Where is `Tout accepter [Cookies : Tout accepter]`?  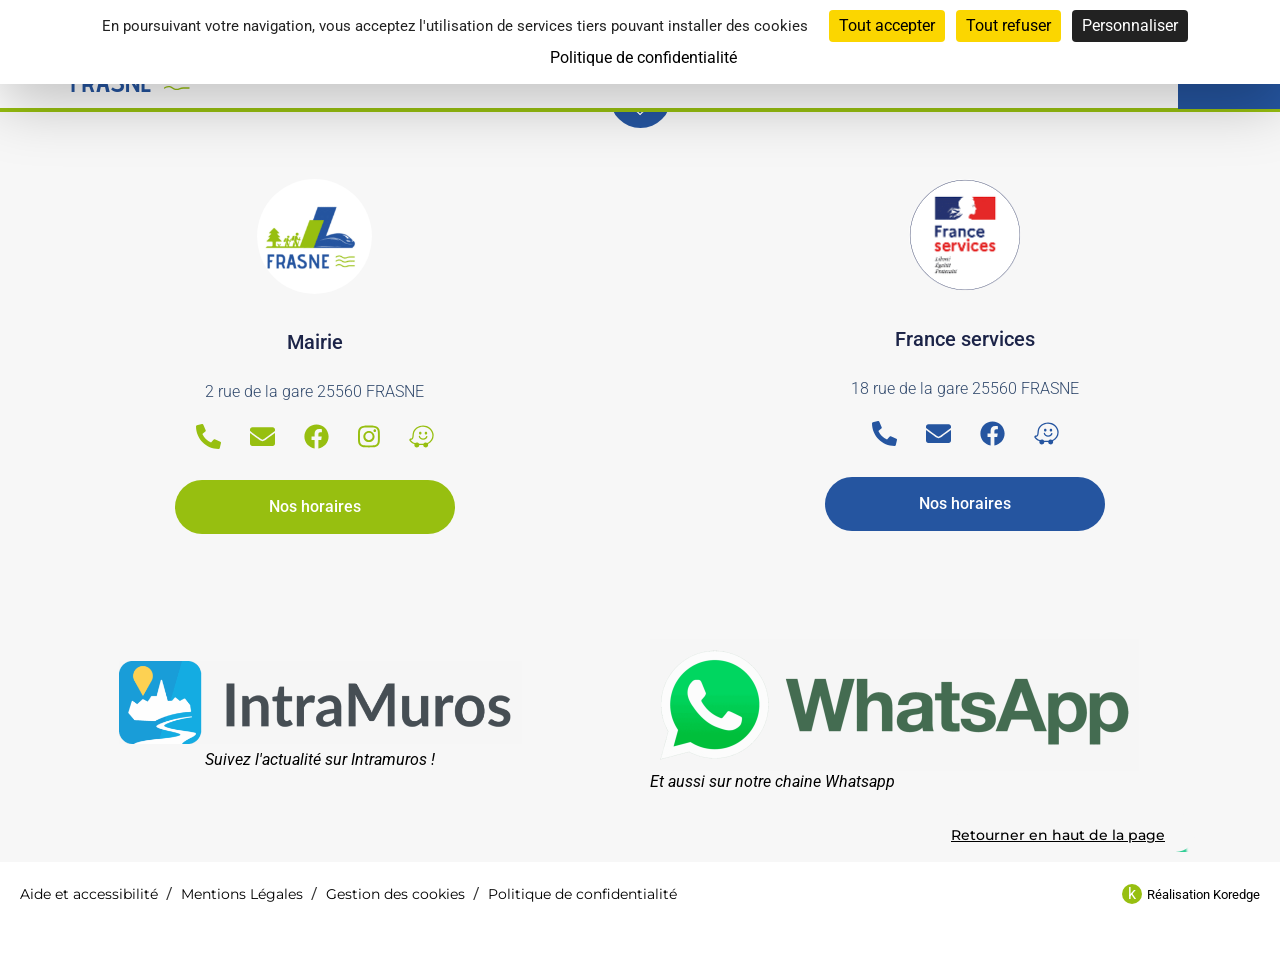 Tout accepter [Cookies : Tout accepter] is located at coordinates (887, 25).